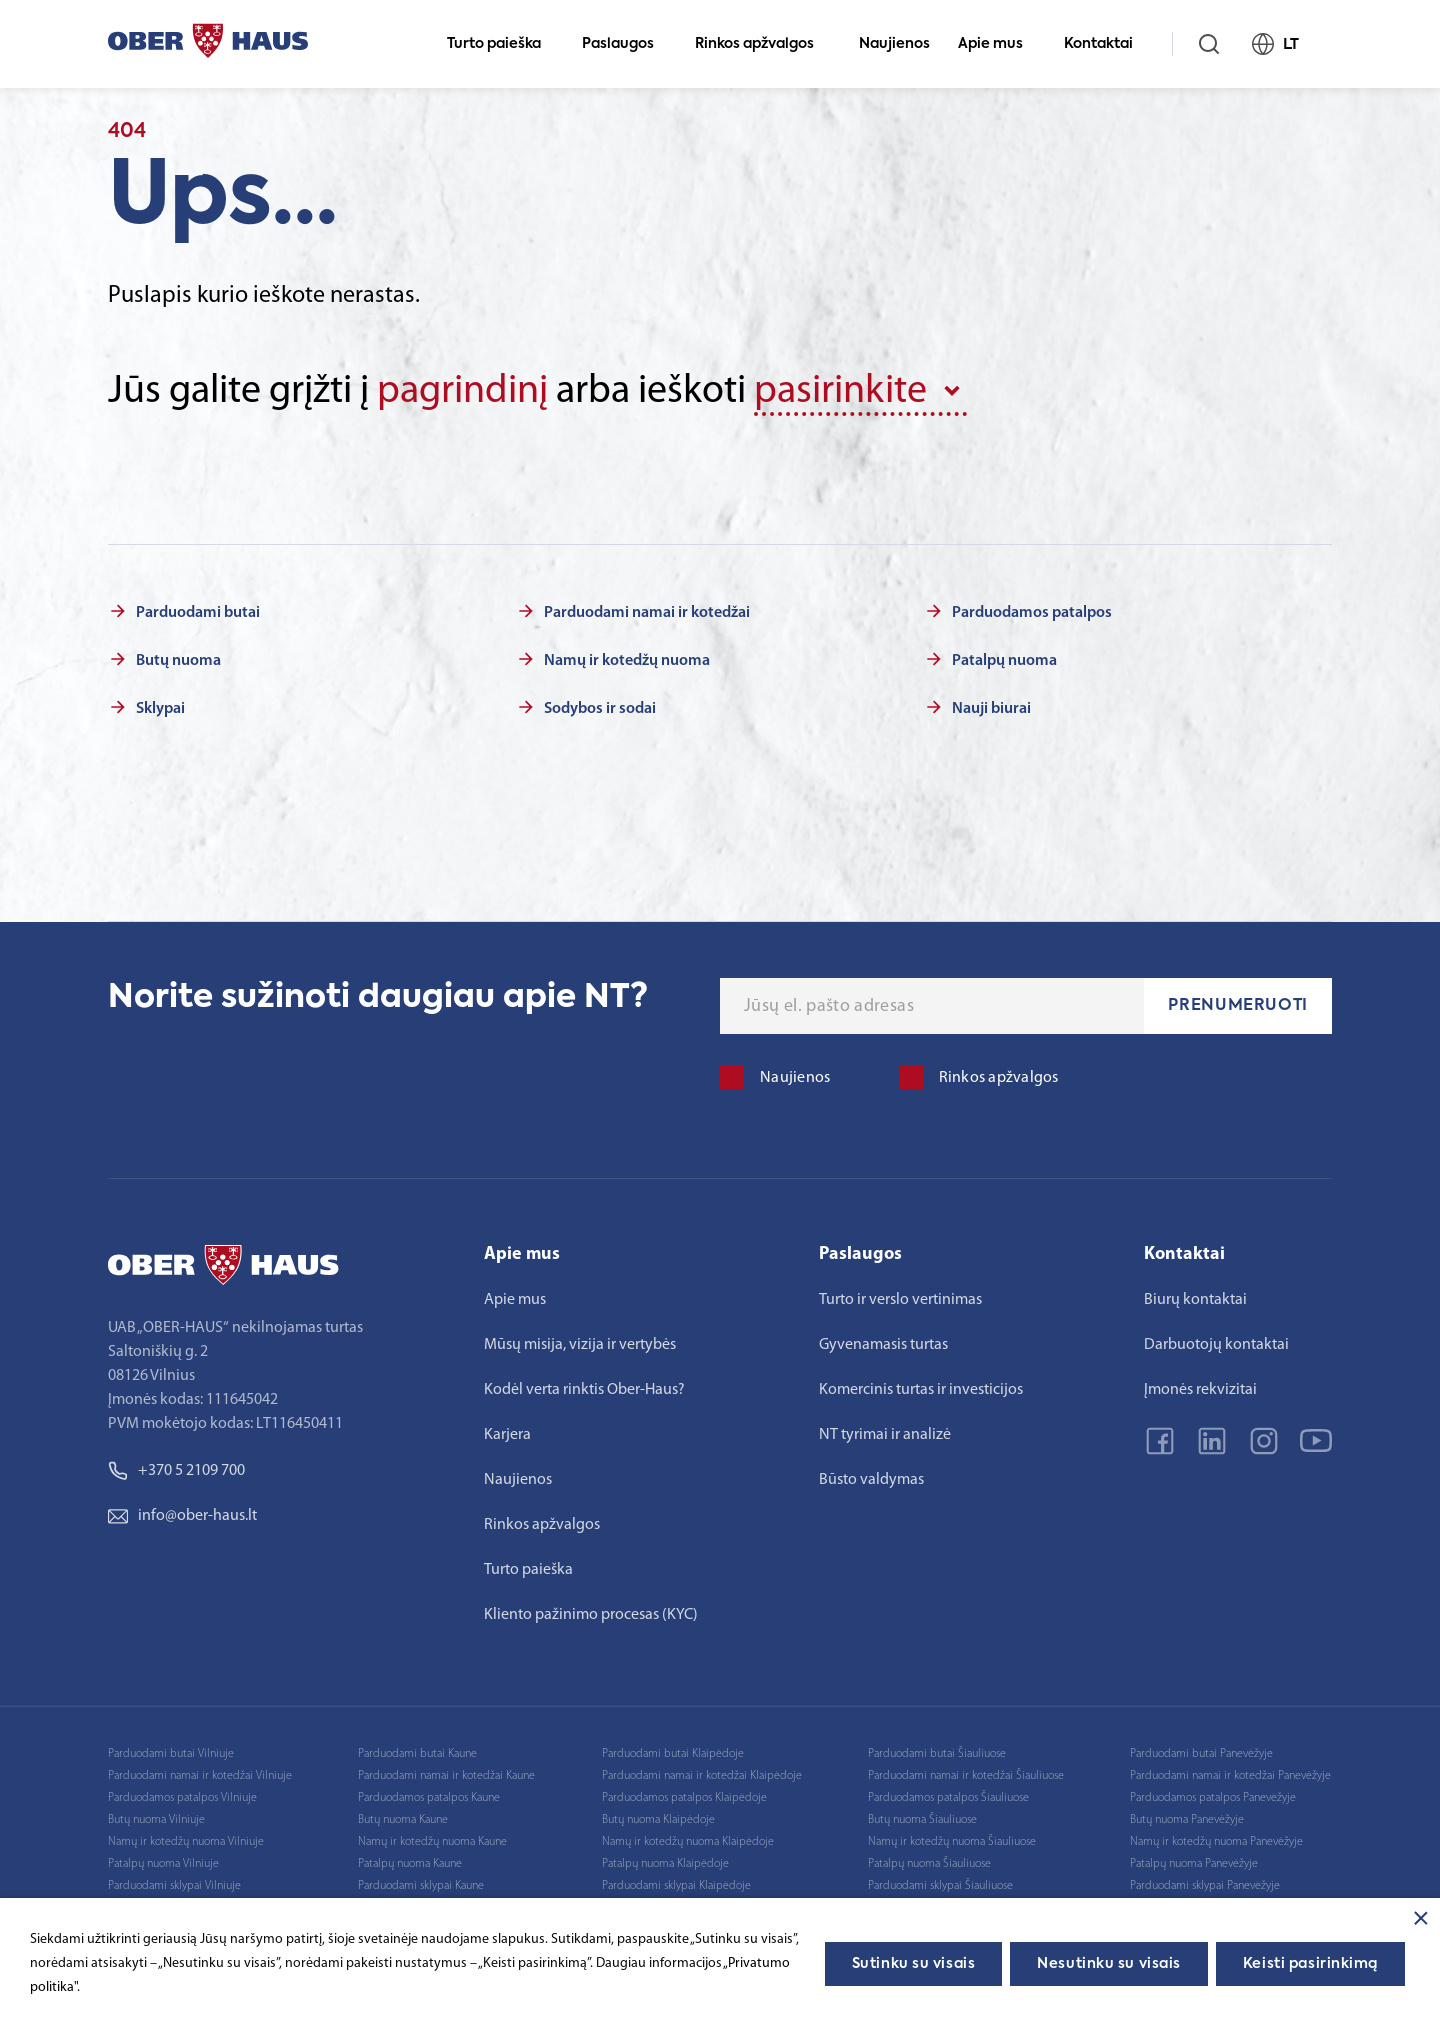 This screenshot has height=2037, width=1440. What do you see at coordinates (627, 661) in the screenshot?
I see `Namų ir kotedžų nuoma` at bounding box center [627, 661].